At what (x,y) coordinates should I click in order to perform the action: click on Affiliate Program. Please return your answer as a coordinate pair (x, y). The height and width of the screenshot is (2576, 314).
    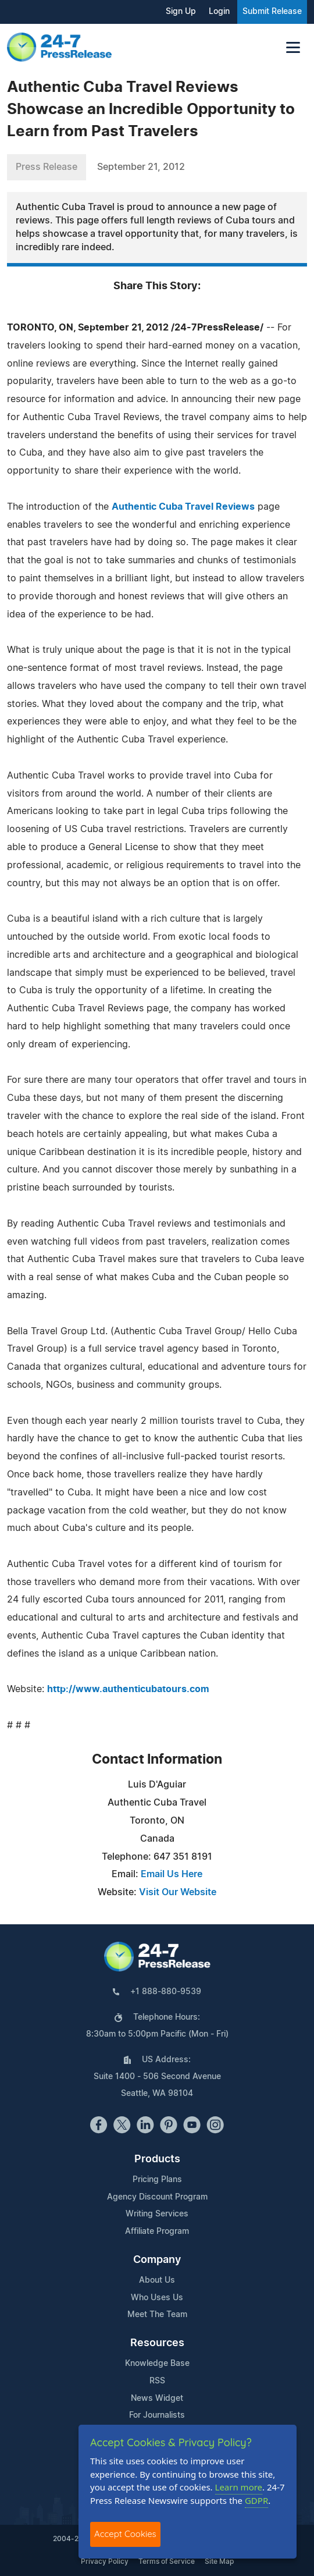
    Looking at the image, I should click on (157, 2231).